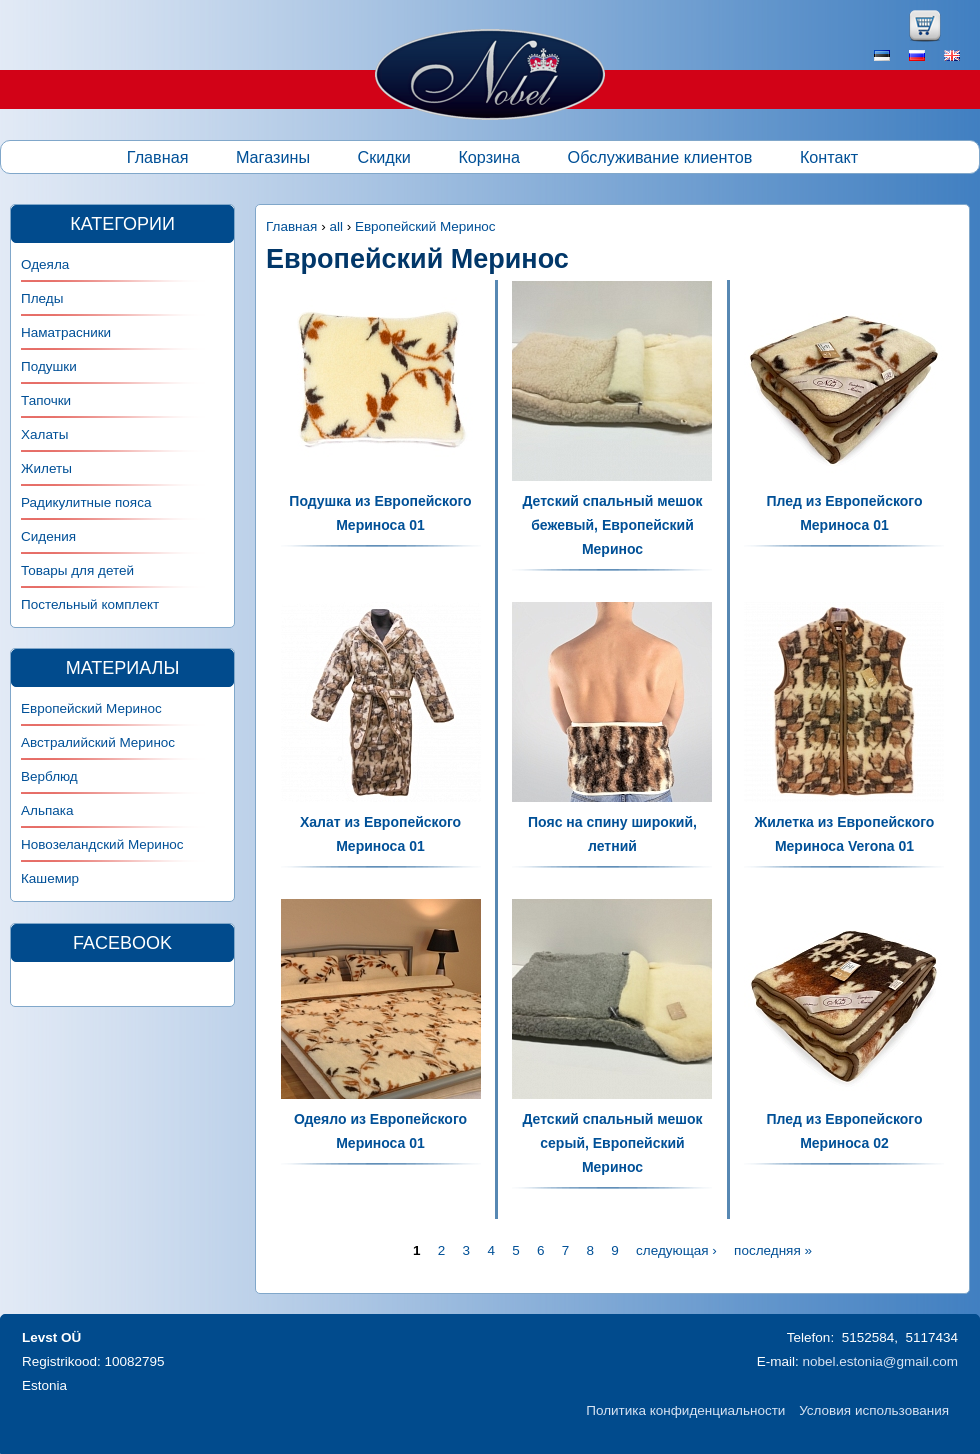 This screenshot has height=1454, width=980. What do you see at coordinates (384, 157) in the screenshot?
I see `Скидки` at bounding box center [384, 157].